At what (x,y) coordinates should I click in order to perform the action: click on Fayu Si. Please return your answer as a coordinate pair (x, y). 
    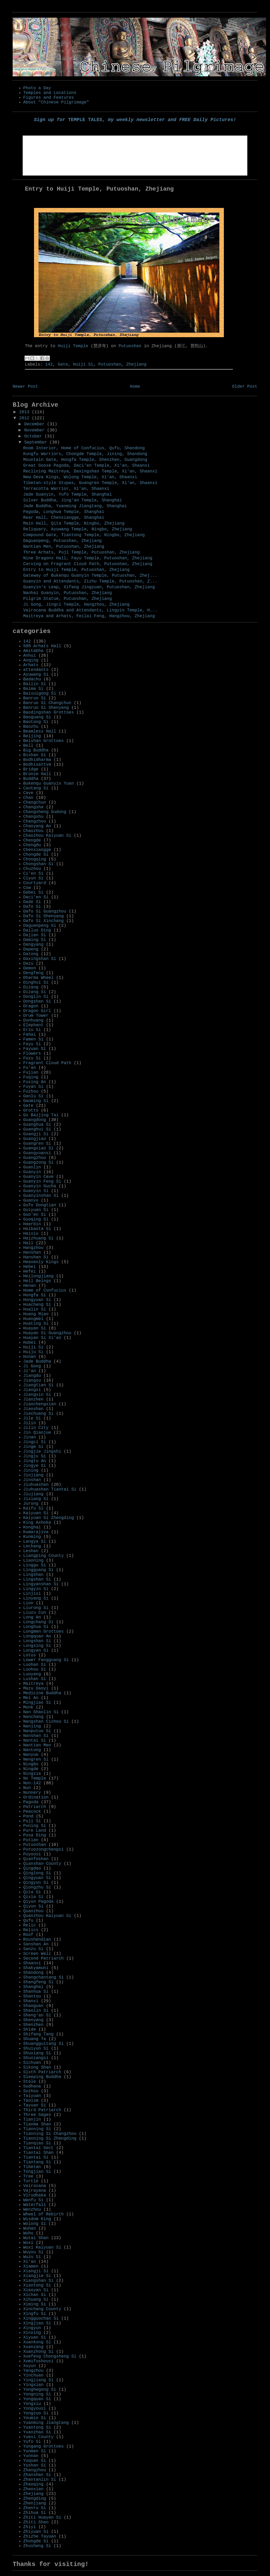
    Looking at the image, I should click on (32, 1044).